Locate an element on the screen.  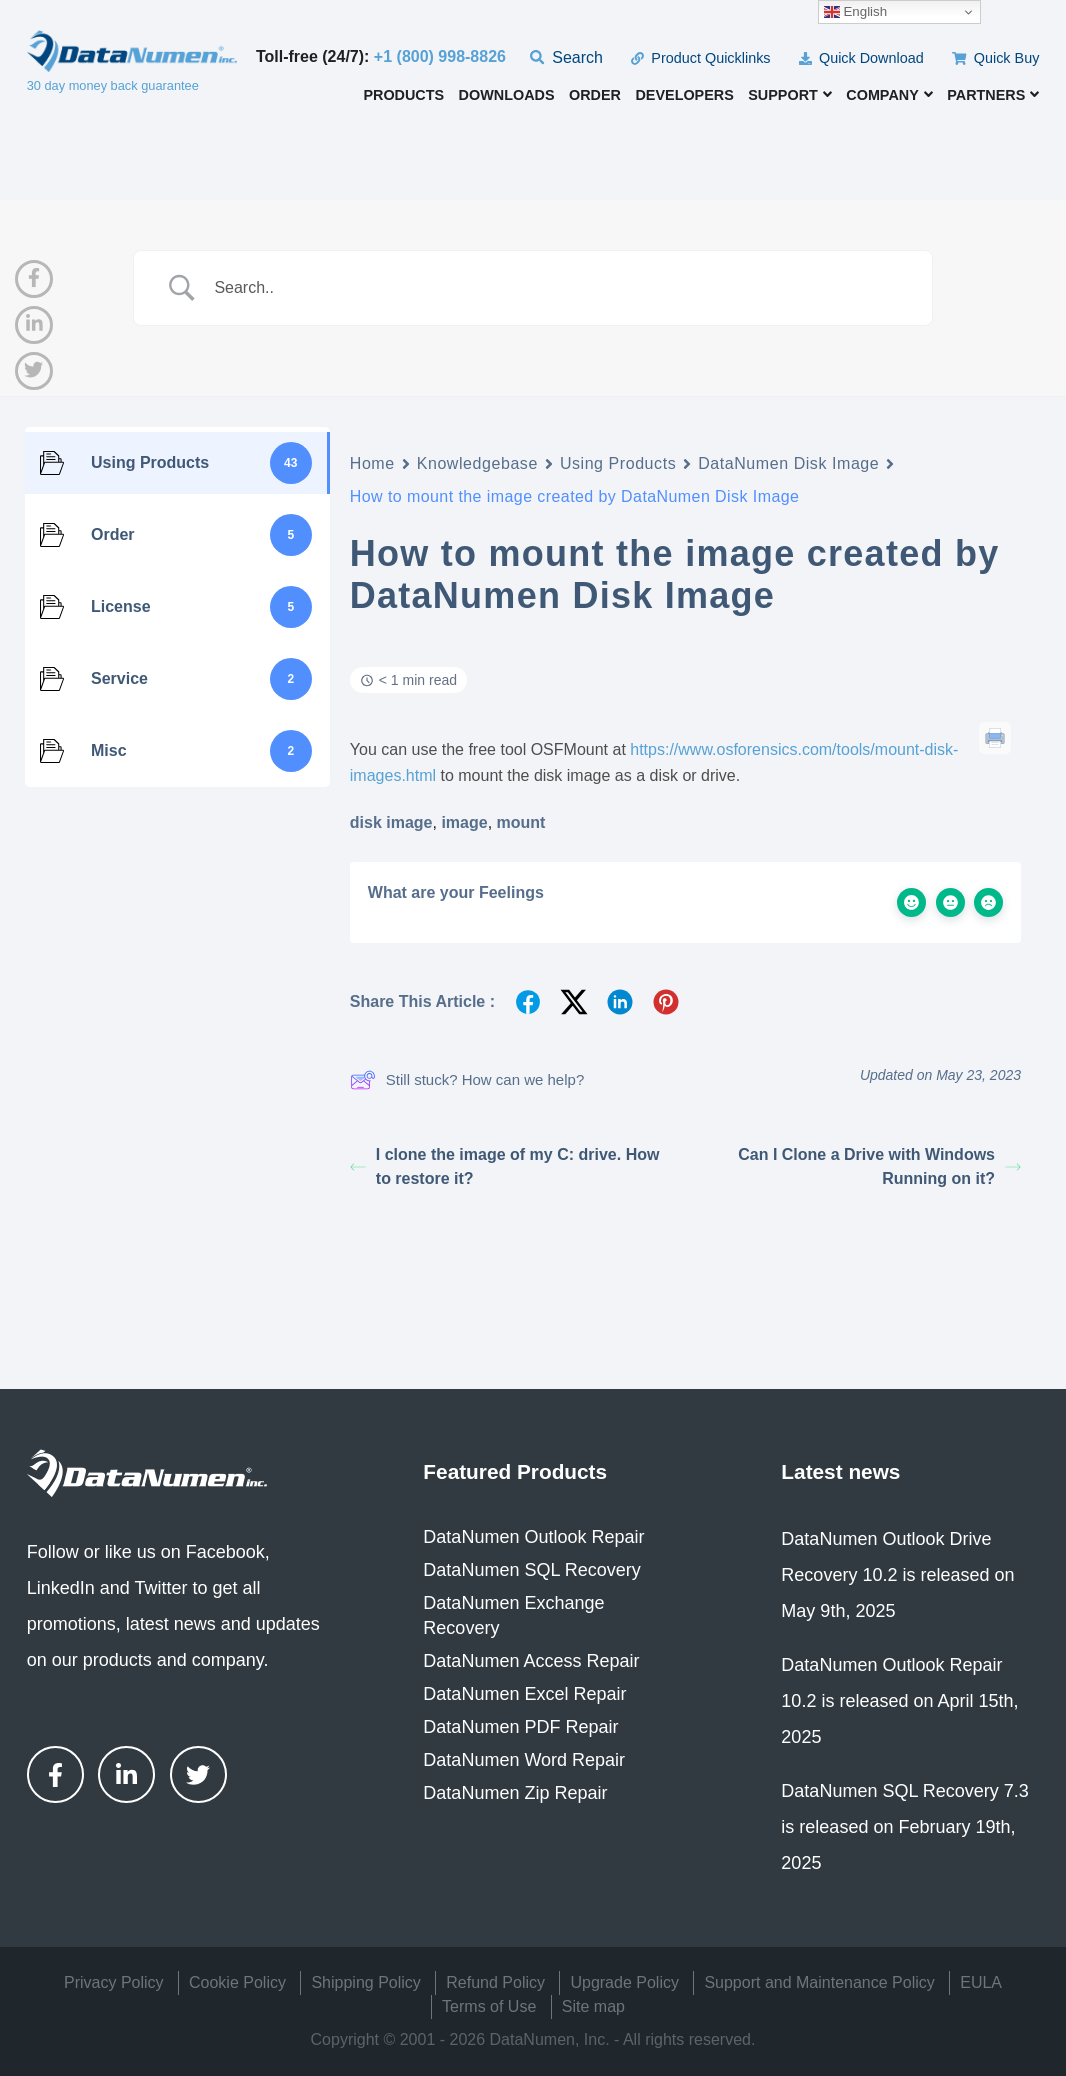
Search is located at coordinates (566, 57).